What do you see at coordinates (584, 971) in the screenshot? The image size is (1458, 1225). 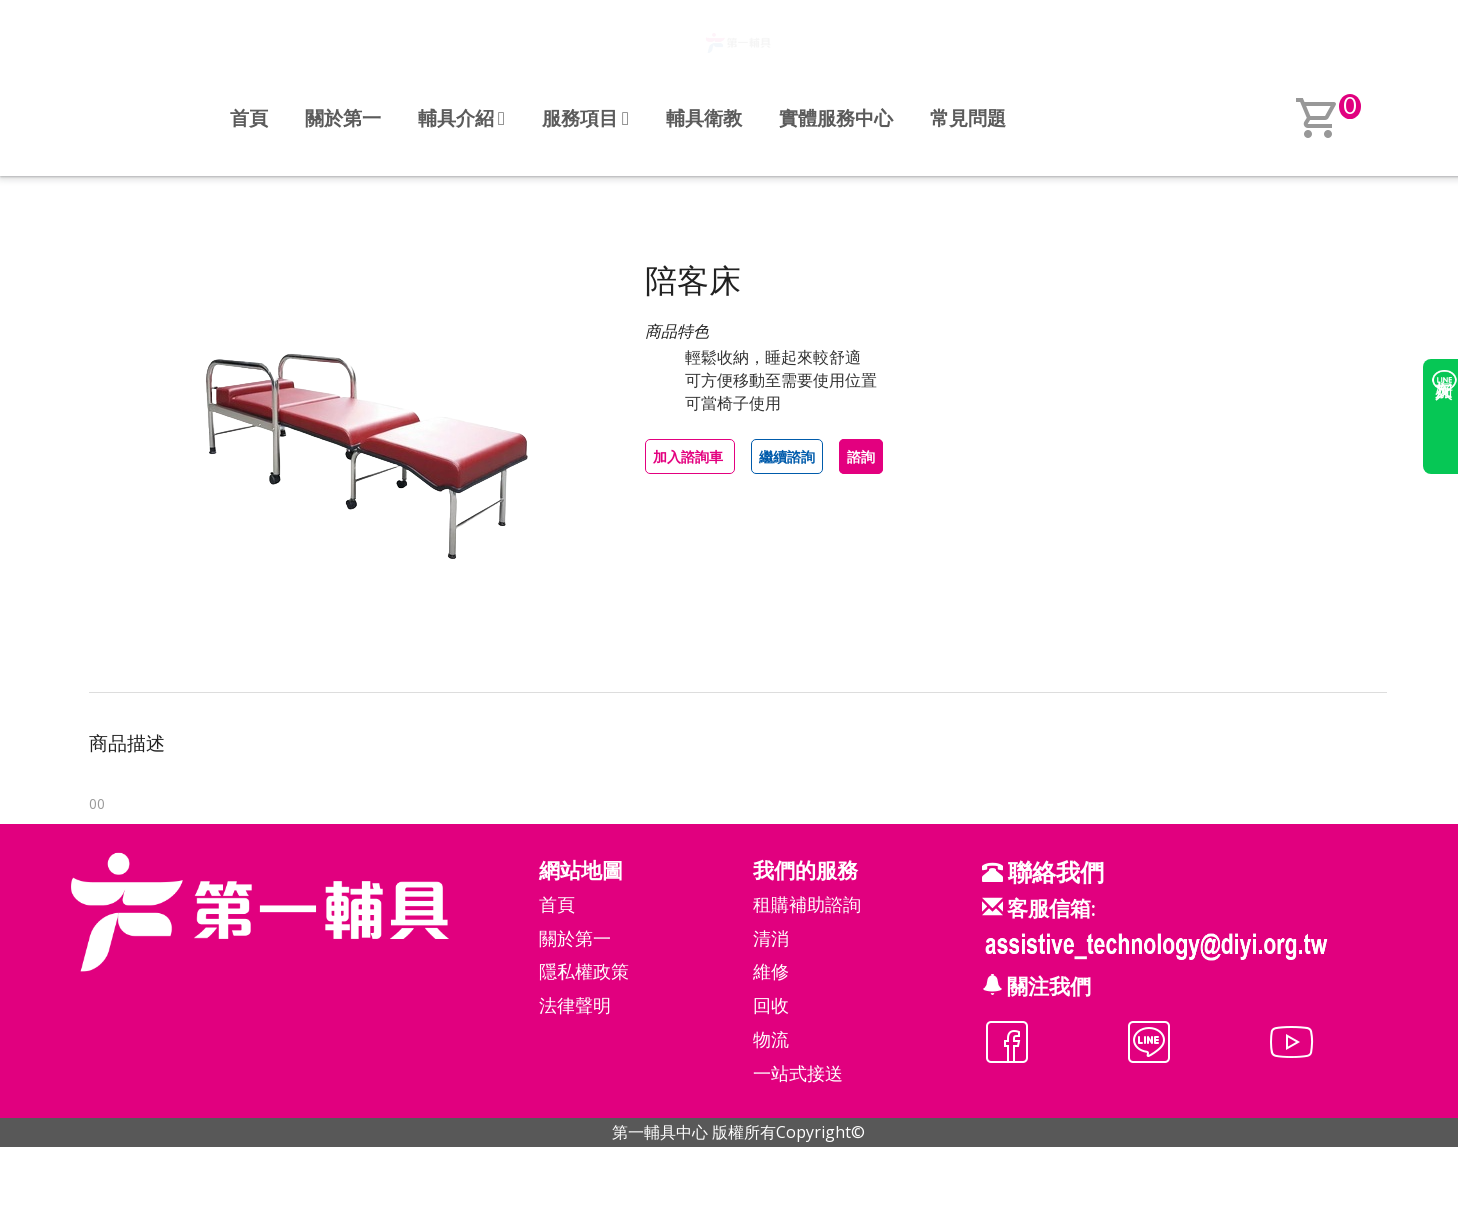 I see `隱私權政策` at bounding box center [584, 971].